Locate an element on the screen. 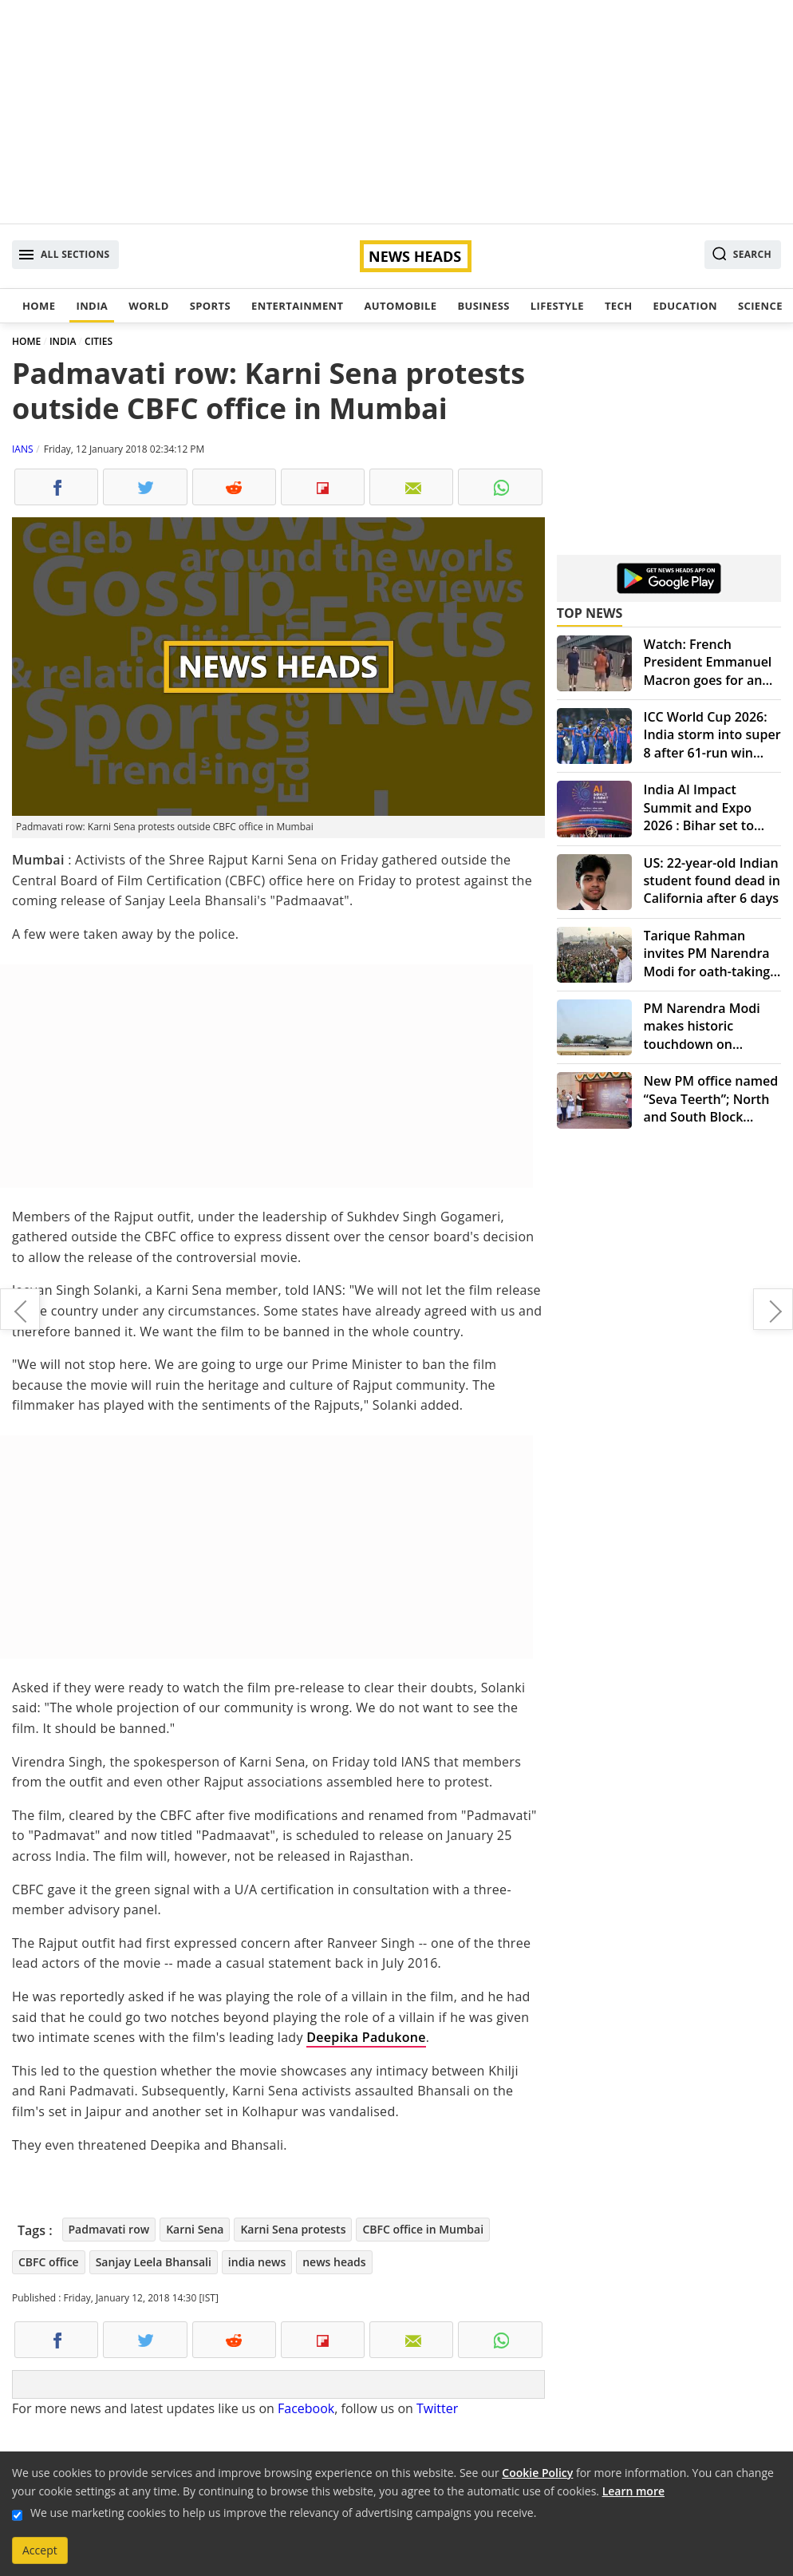 This screenshot has height=2576, width=793. Sanjay Leela Bhansali is located at coordinates (153, 2261).